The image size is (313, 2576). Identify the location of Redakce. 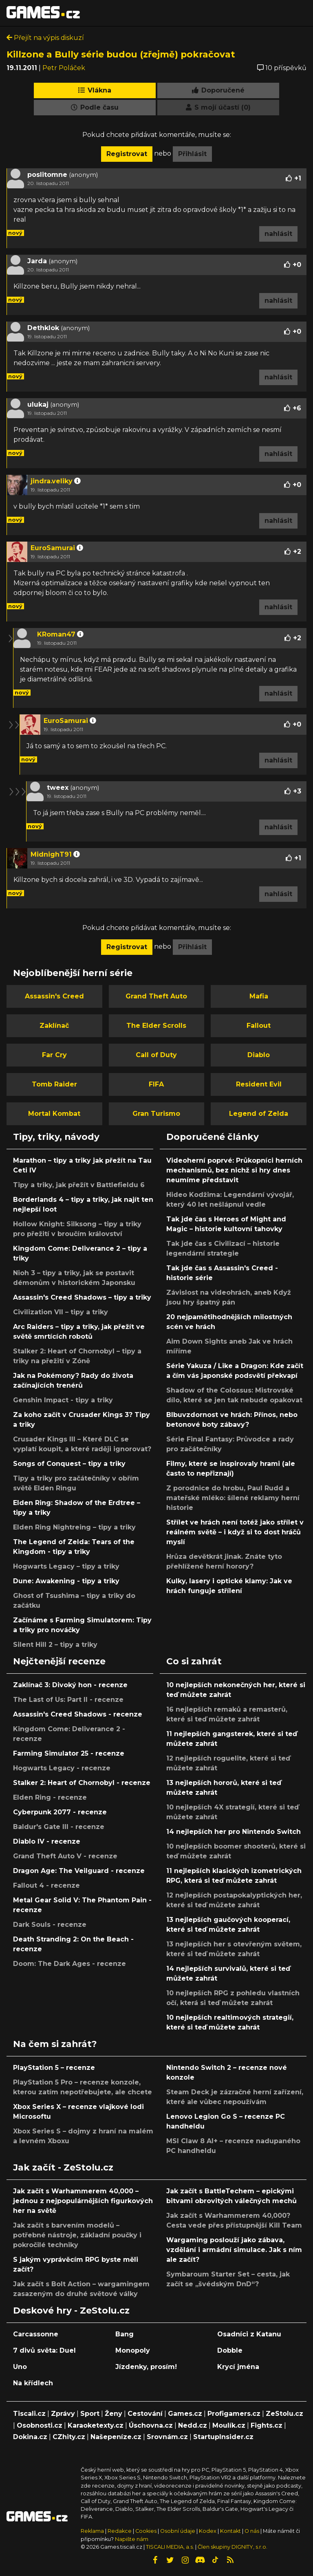
(120, 2531).